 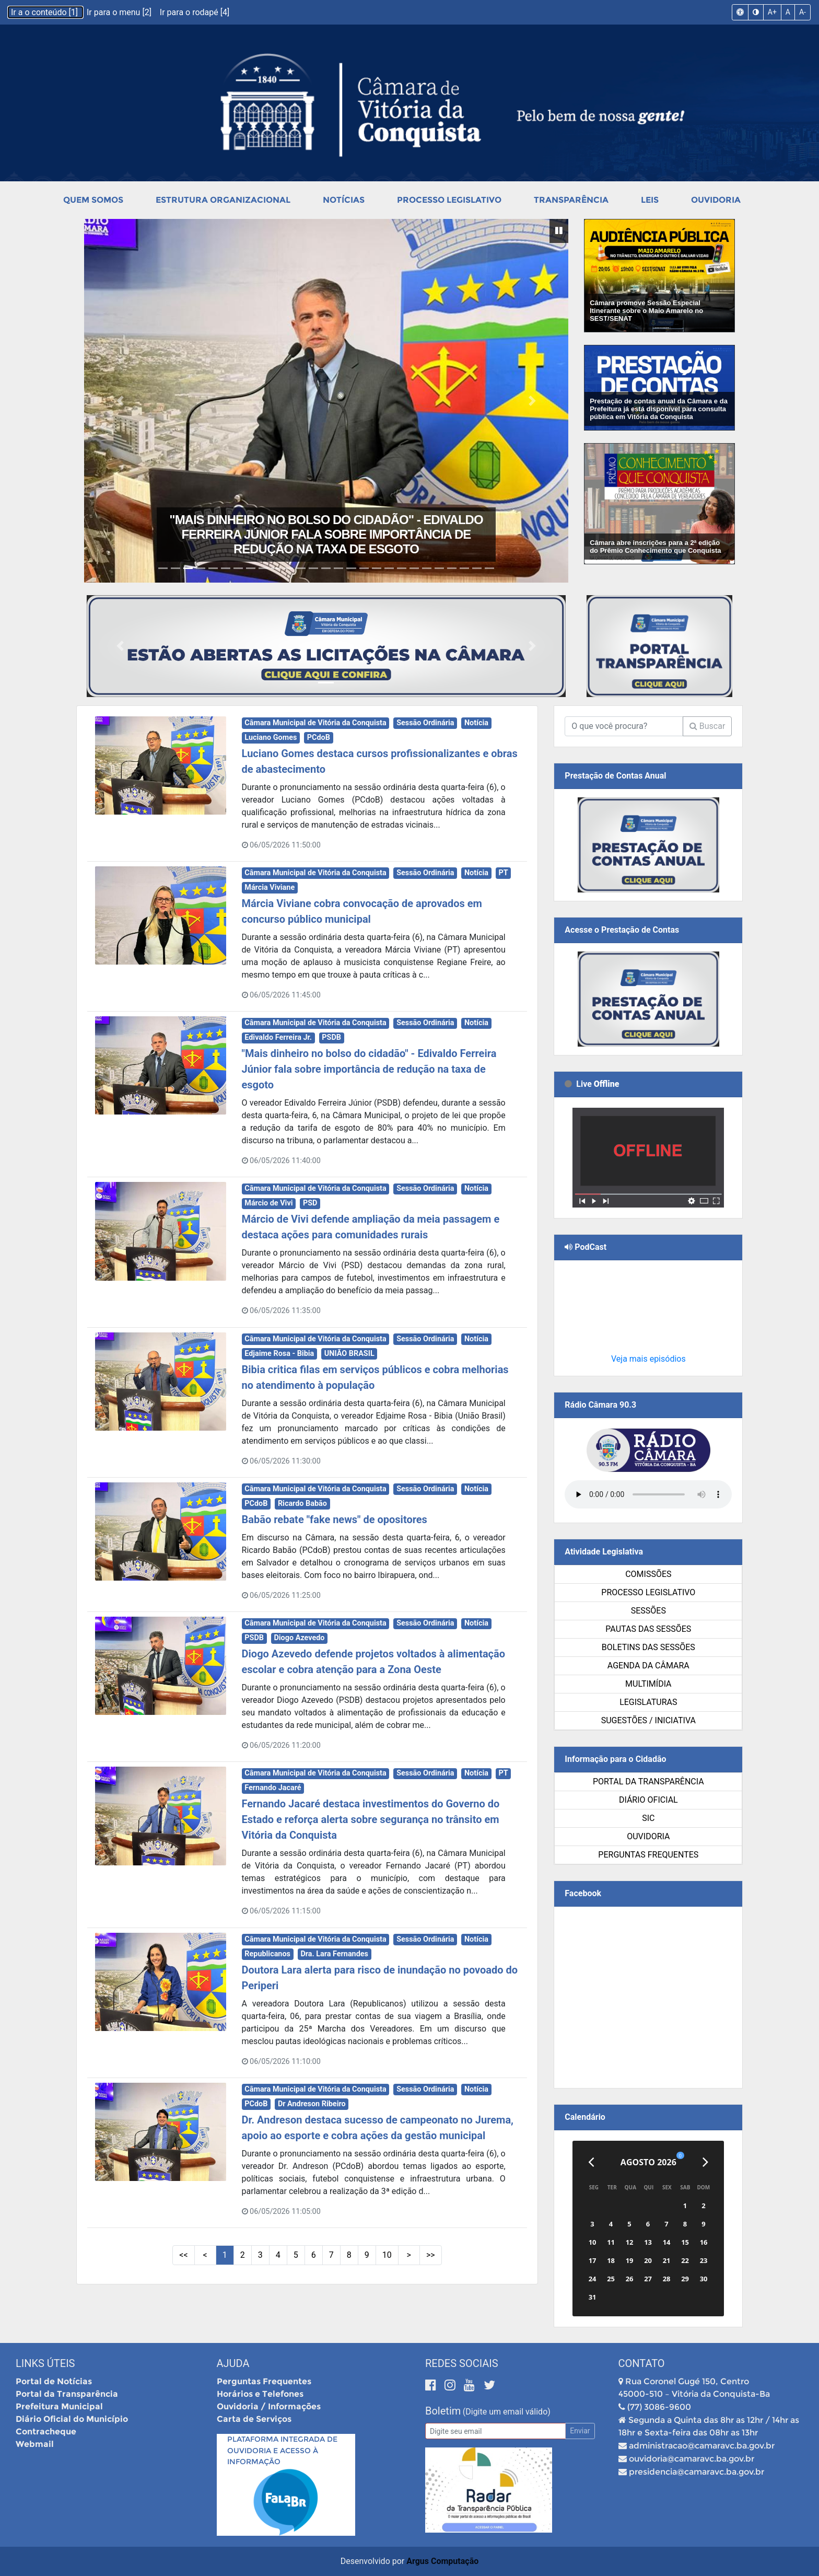 I want to click on Câmara promove Sessão Especial Itinerante sobre o Maio Amarelo no SEST/SENAT, so click(x=646, y=310).